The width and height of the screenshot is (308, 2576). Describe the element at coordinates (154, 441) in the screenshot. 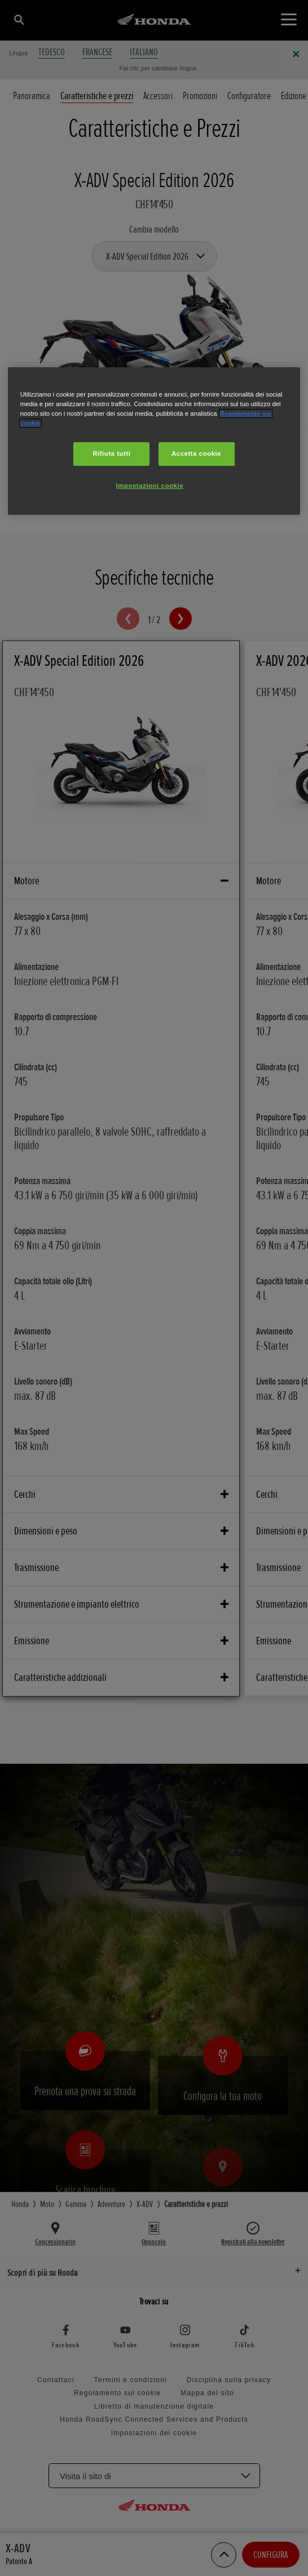

I see `[region]` at that location.